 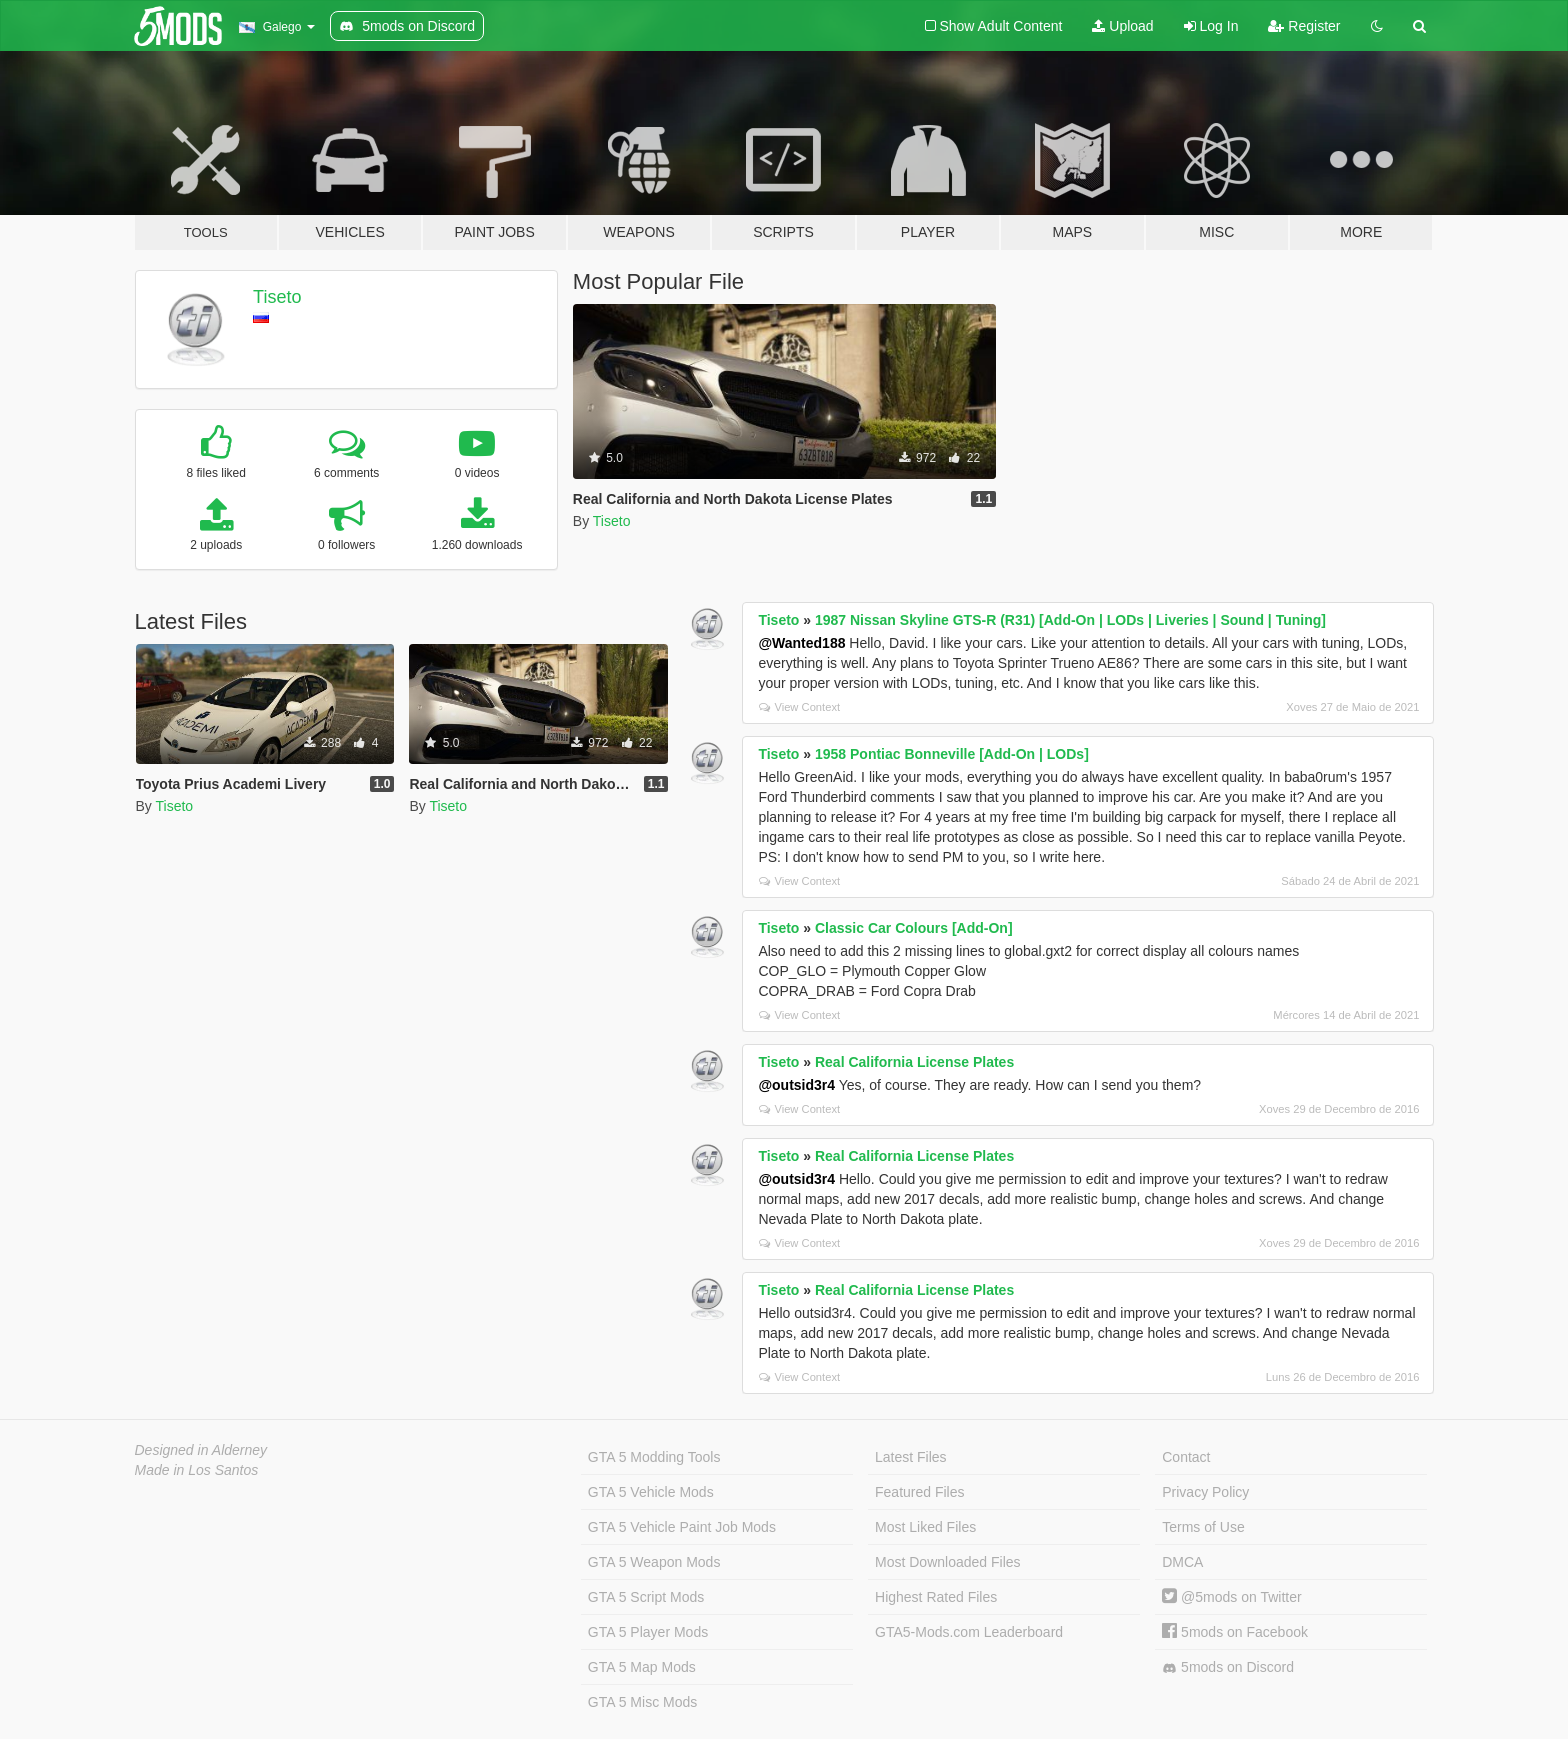 I want to click on @outsid3r4, so click(x=796, y=1085).